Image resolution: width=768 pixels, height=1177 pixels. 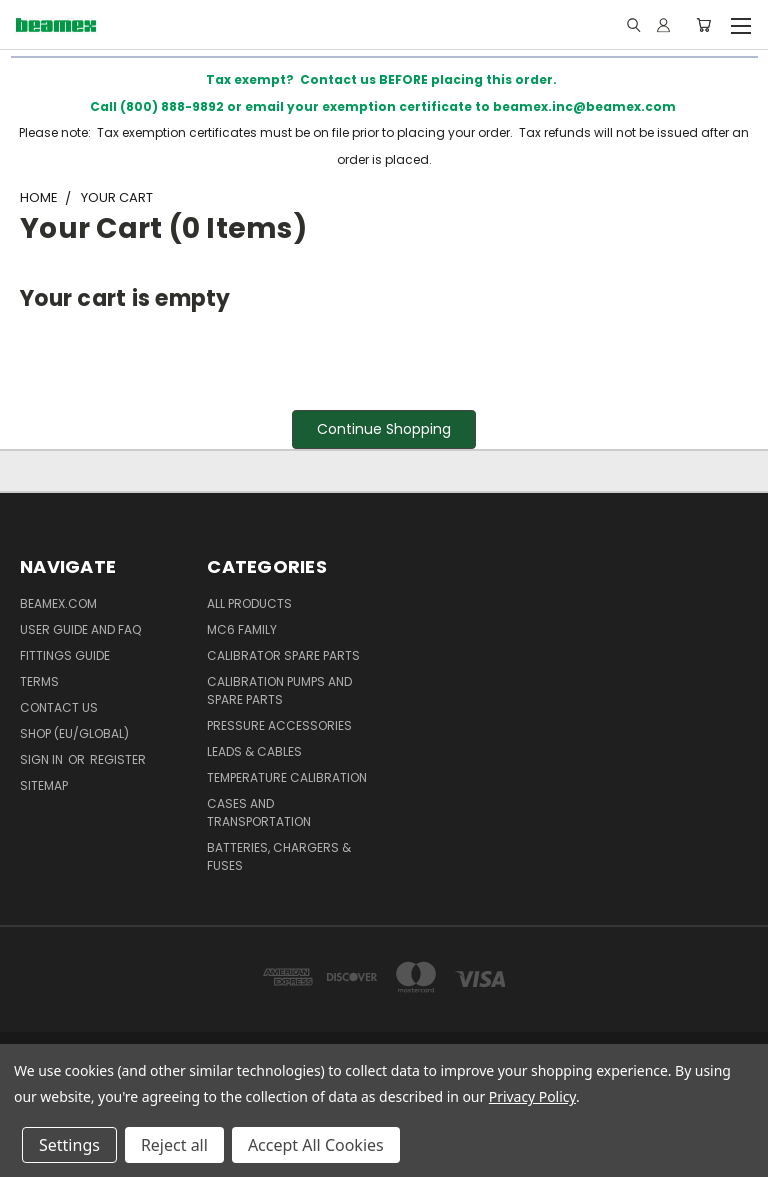 I want to click on MC6 family, so click(x=242, y=629).